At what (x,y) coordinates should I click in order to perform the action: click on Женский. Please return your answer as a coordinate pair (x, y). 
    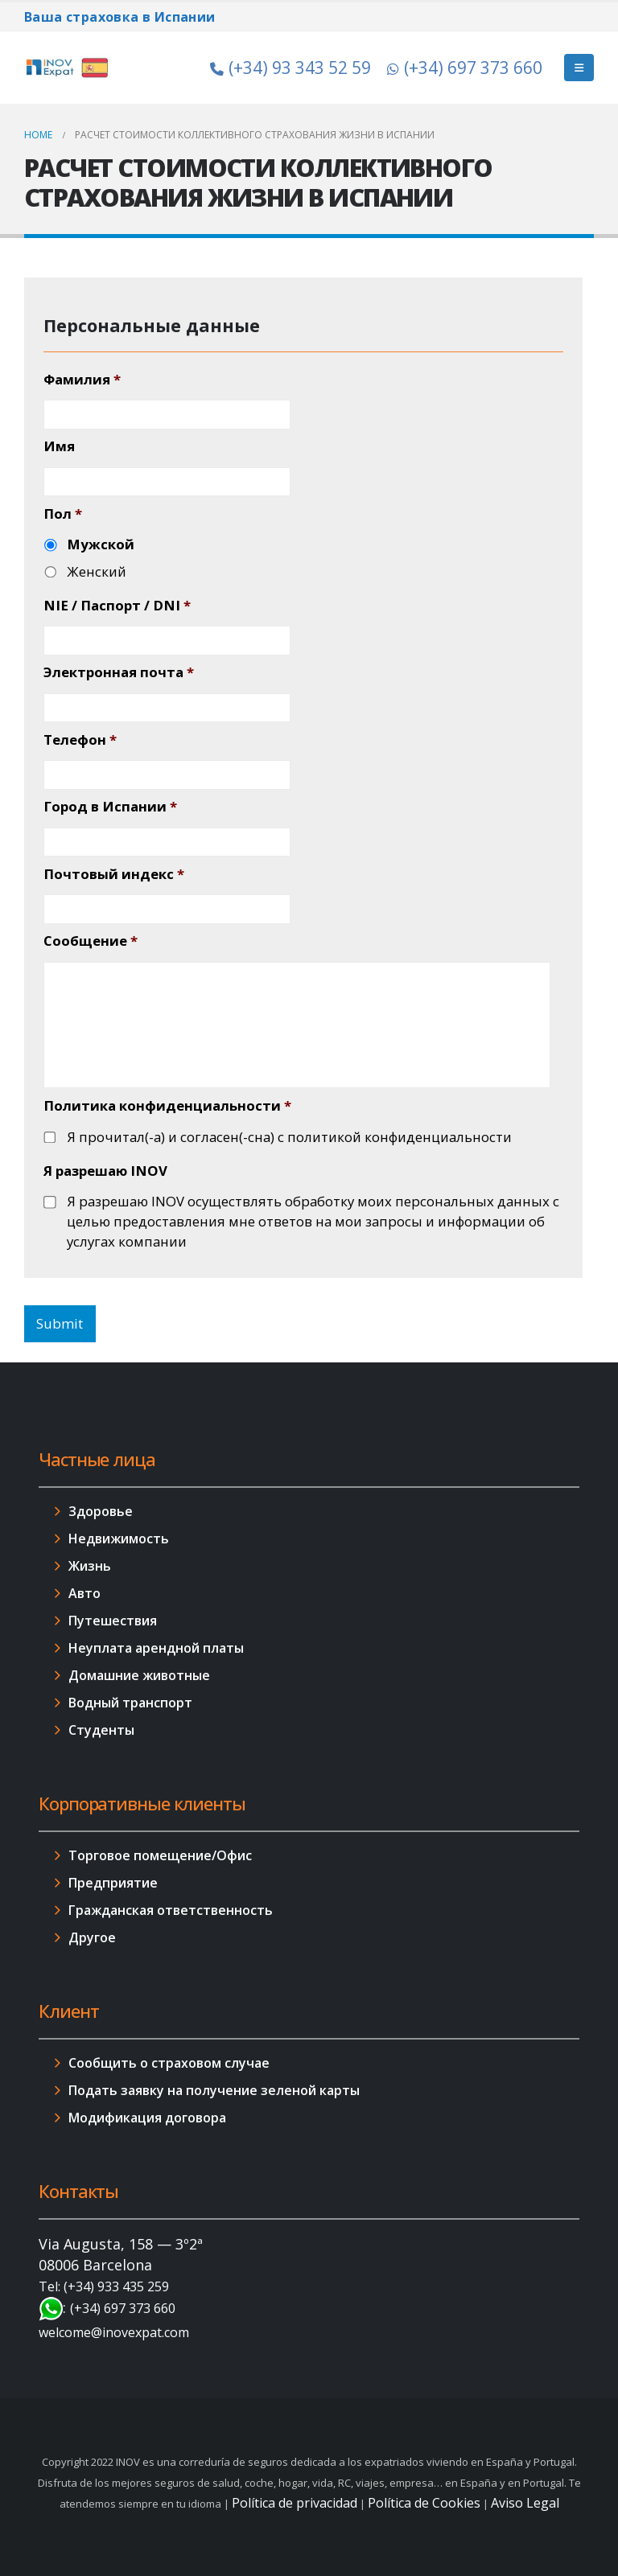
    Looking at the image, I should click on (96, 571).